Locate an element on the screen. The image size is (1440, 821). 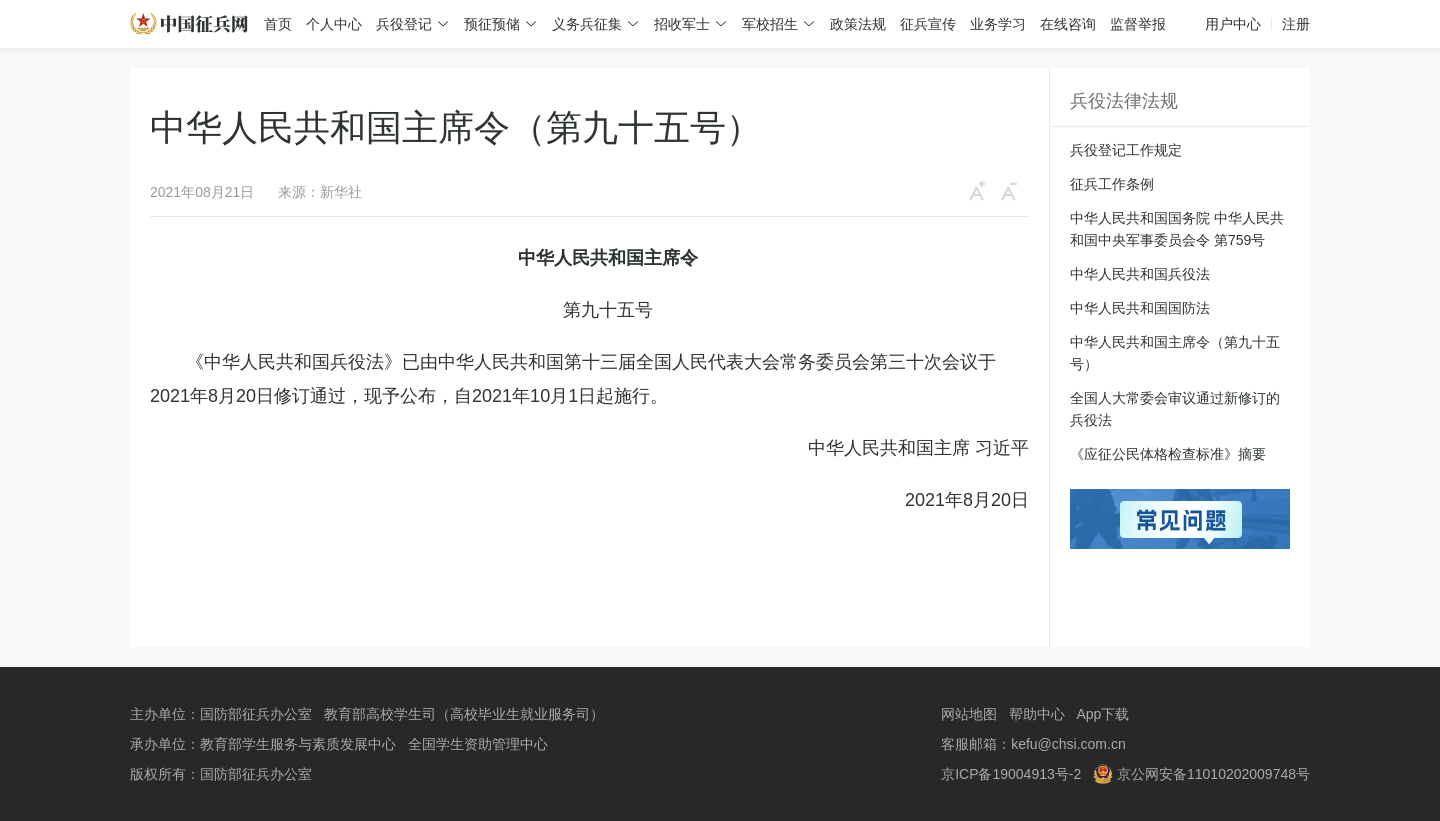
在线咨询 is located at coordinates (1068, 24).